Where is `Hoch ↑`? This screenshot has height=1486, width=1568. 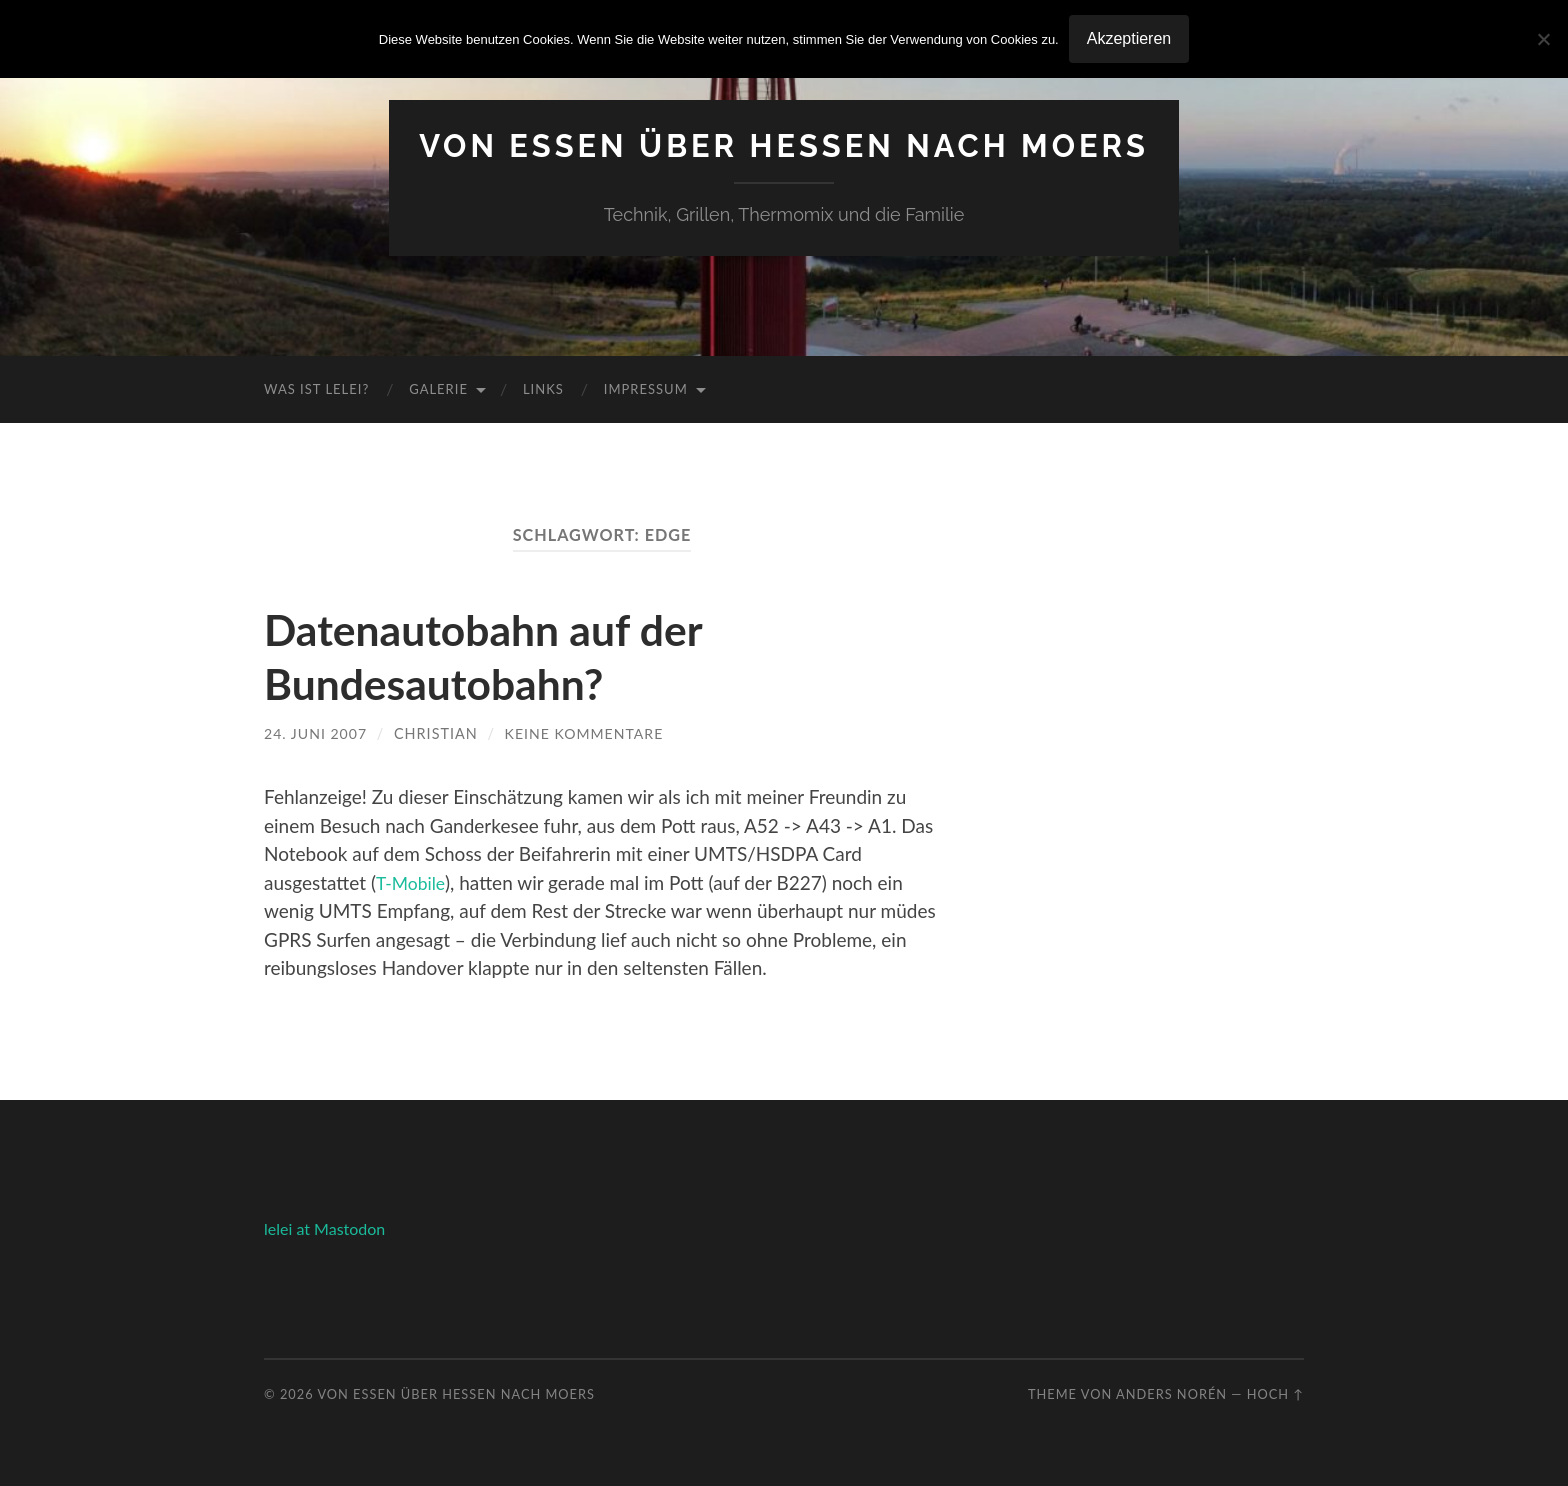 Hoch ↑ is located at coordinates (1275, 1393).